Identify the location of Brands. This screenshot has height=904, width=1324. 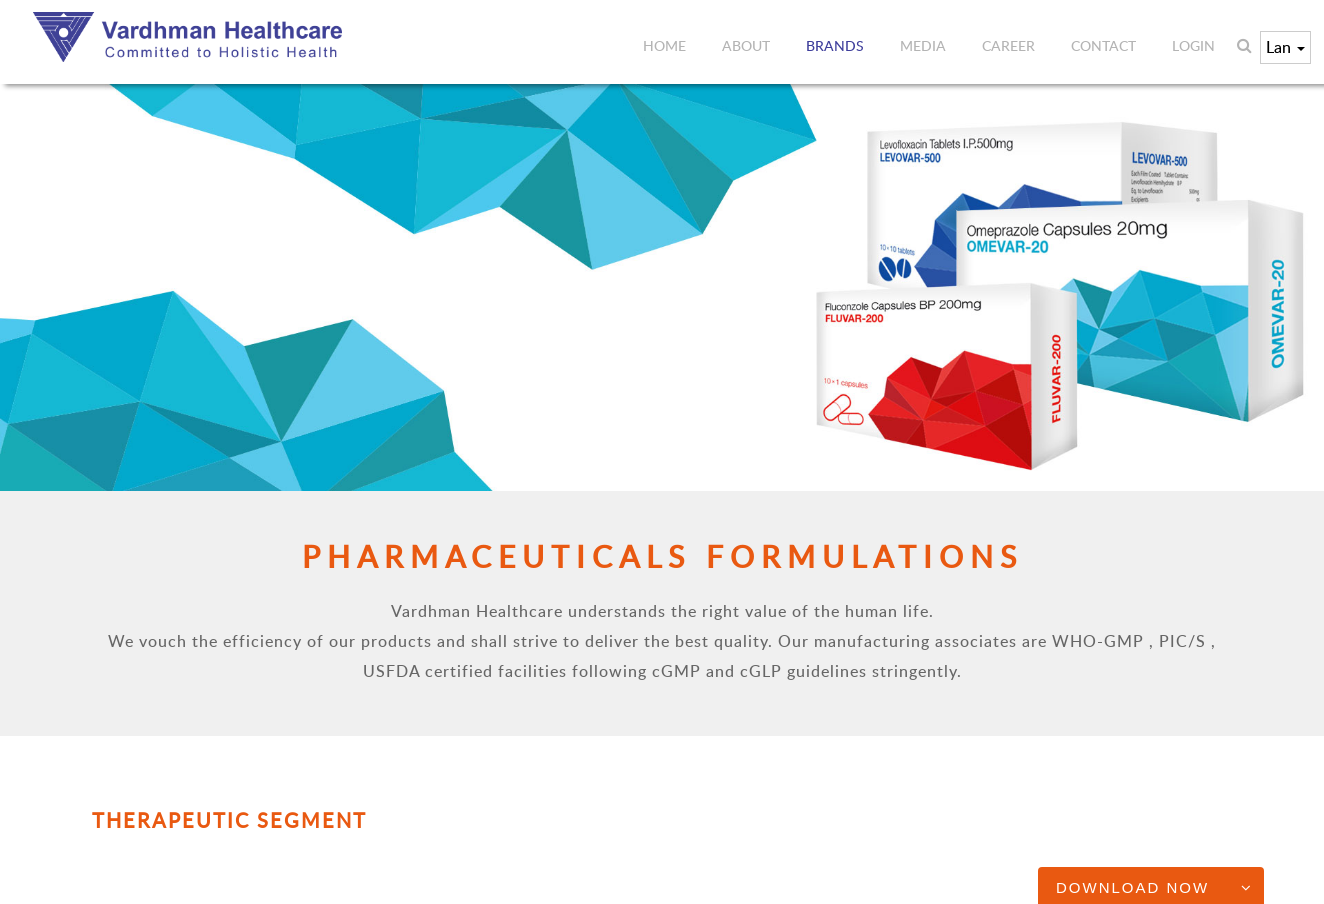
(835, 45).